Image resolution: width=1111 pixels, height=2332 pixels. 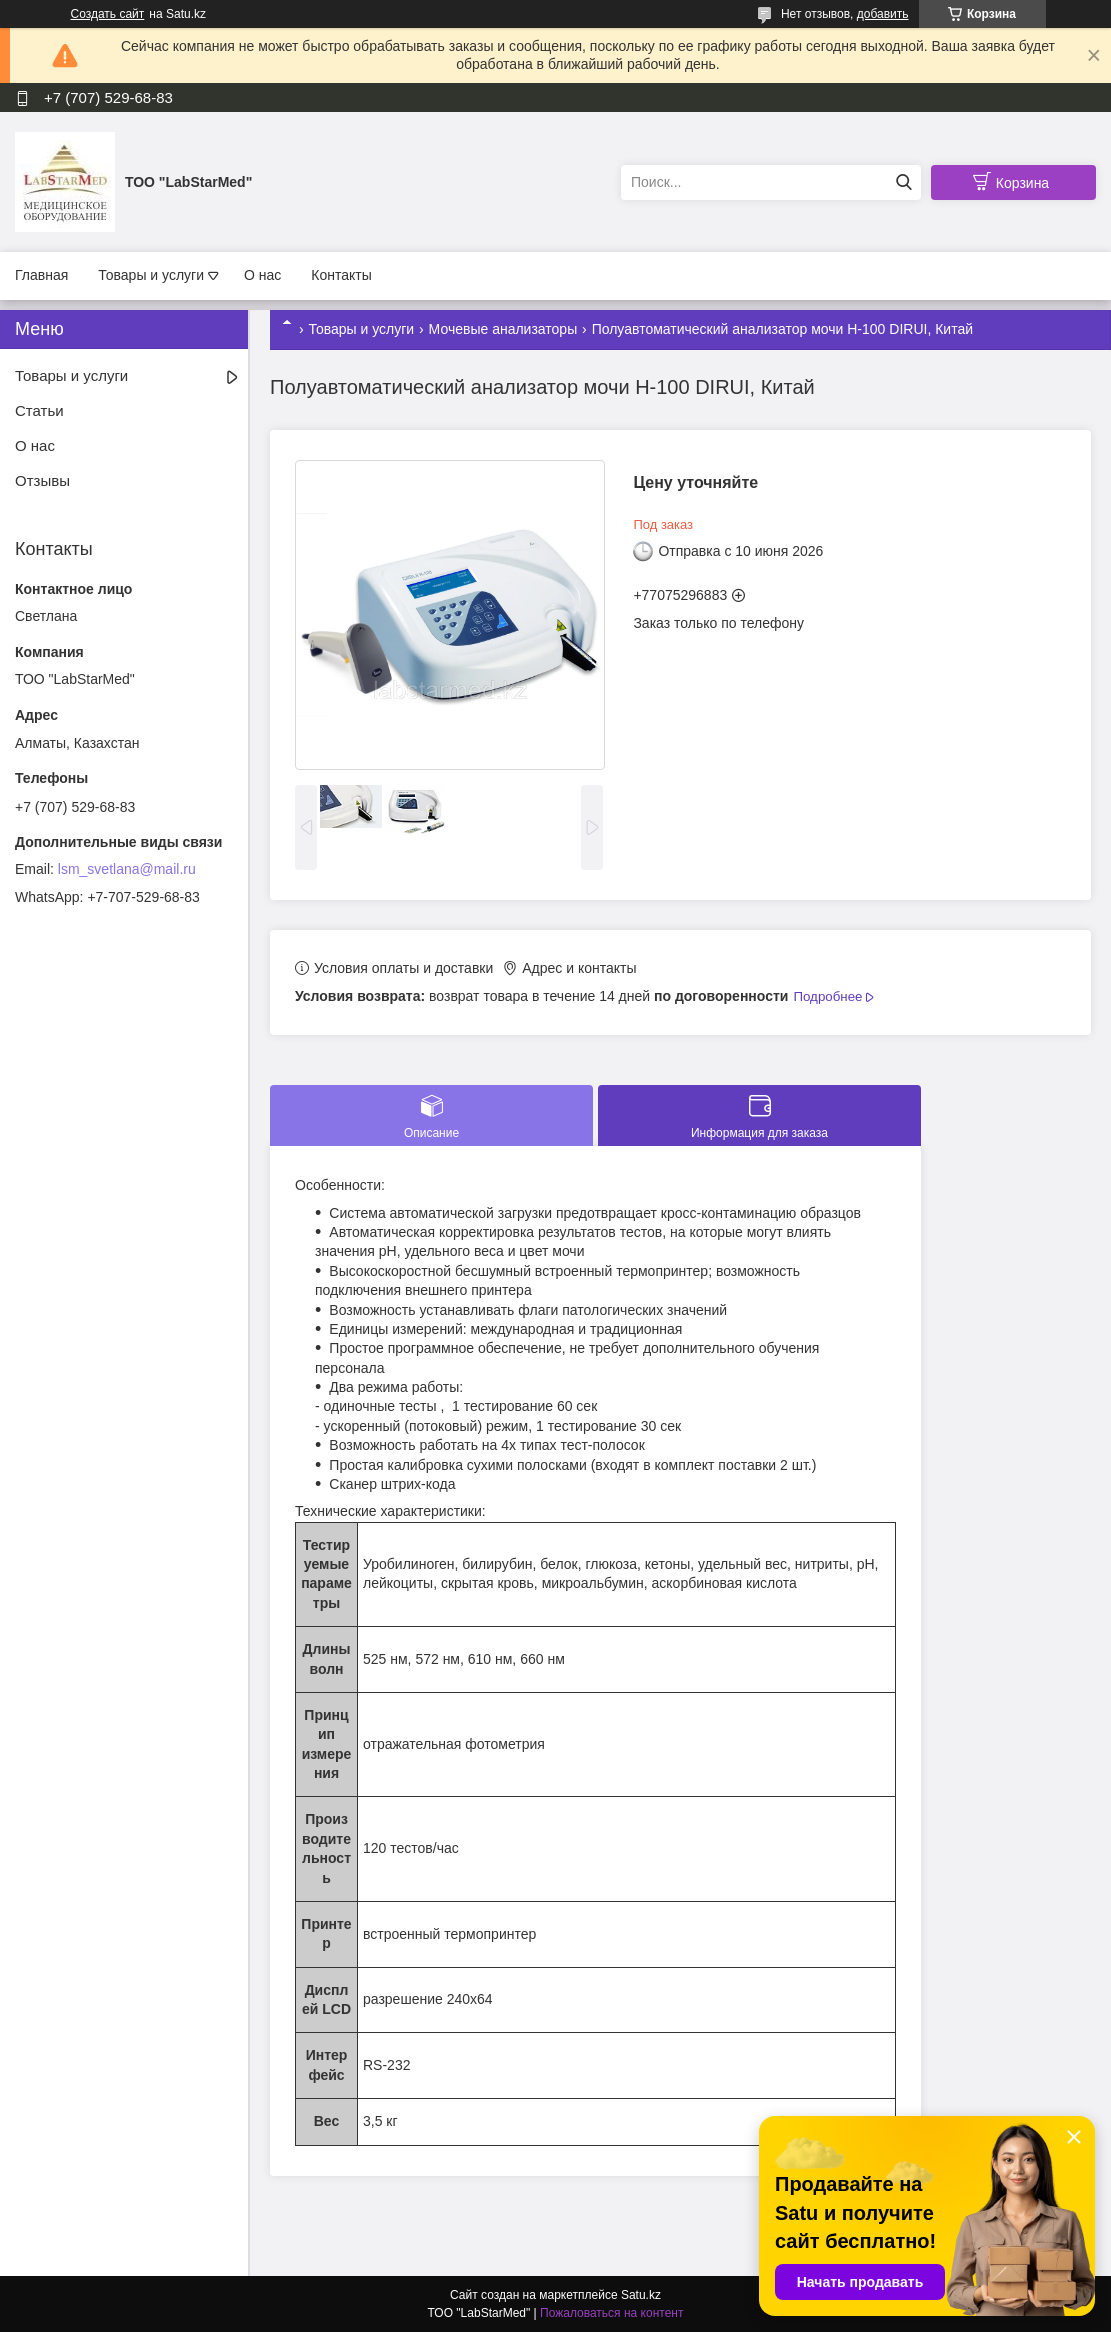 I want to click on Товары и услуги, so click(x=151, y=275).